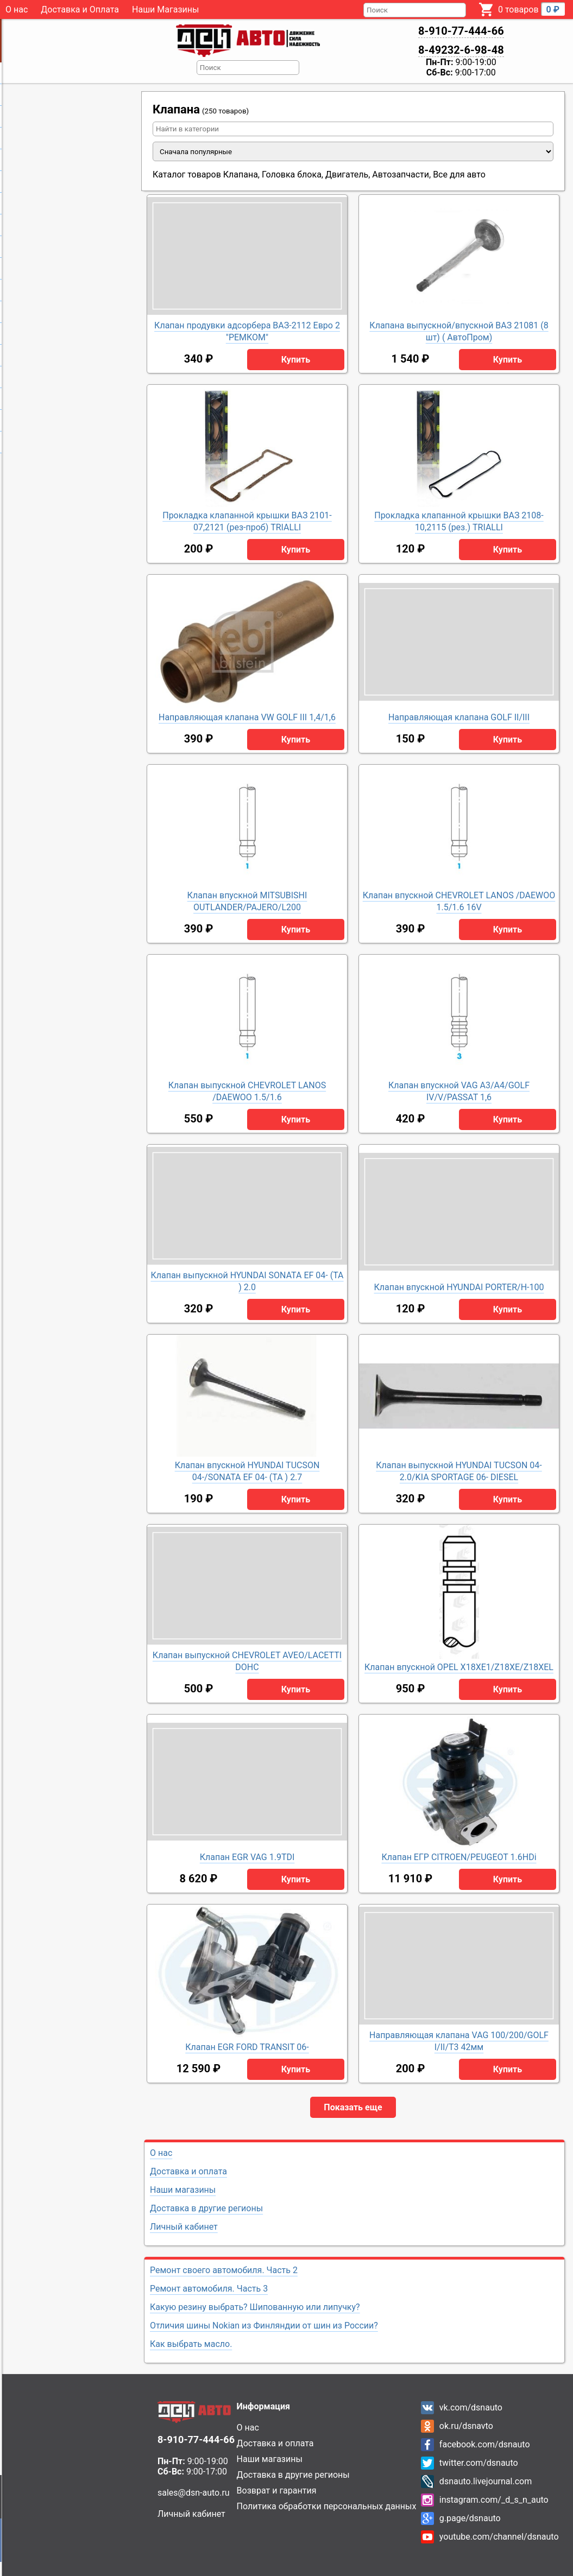 The image size is (573, 2576). I want to click on Политика обработки персональных данных, so click(327, 2506).